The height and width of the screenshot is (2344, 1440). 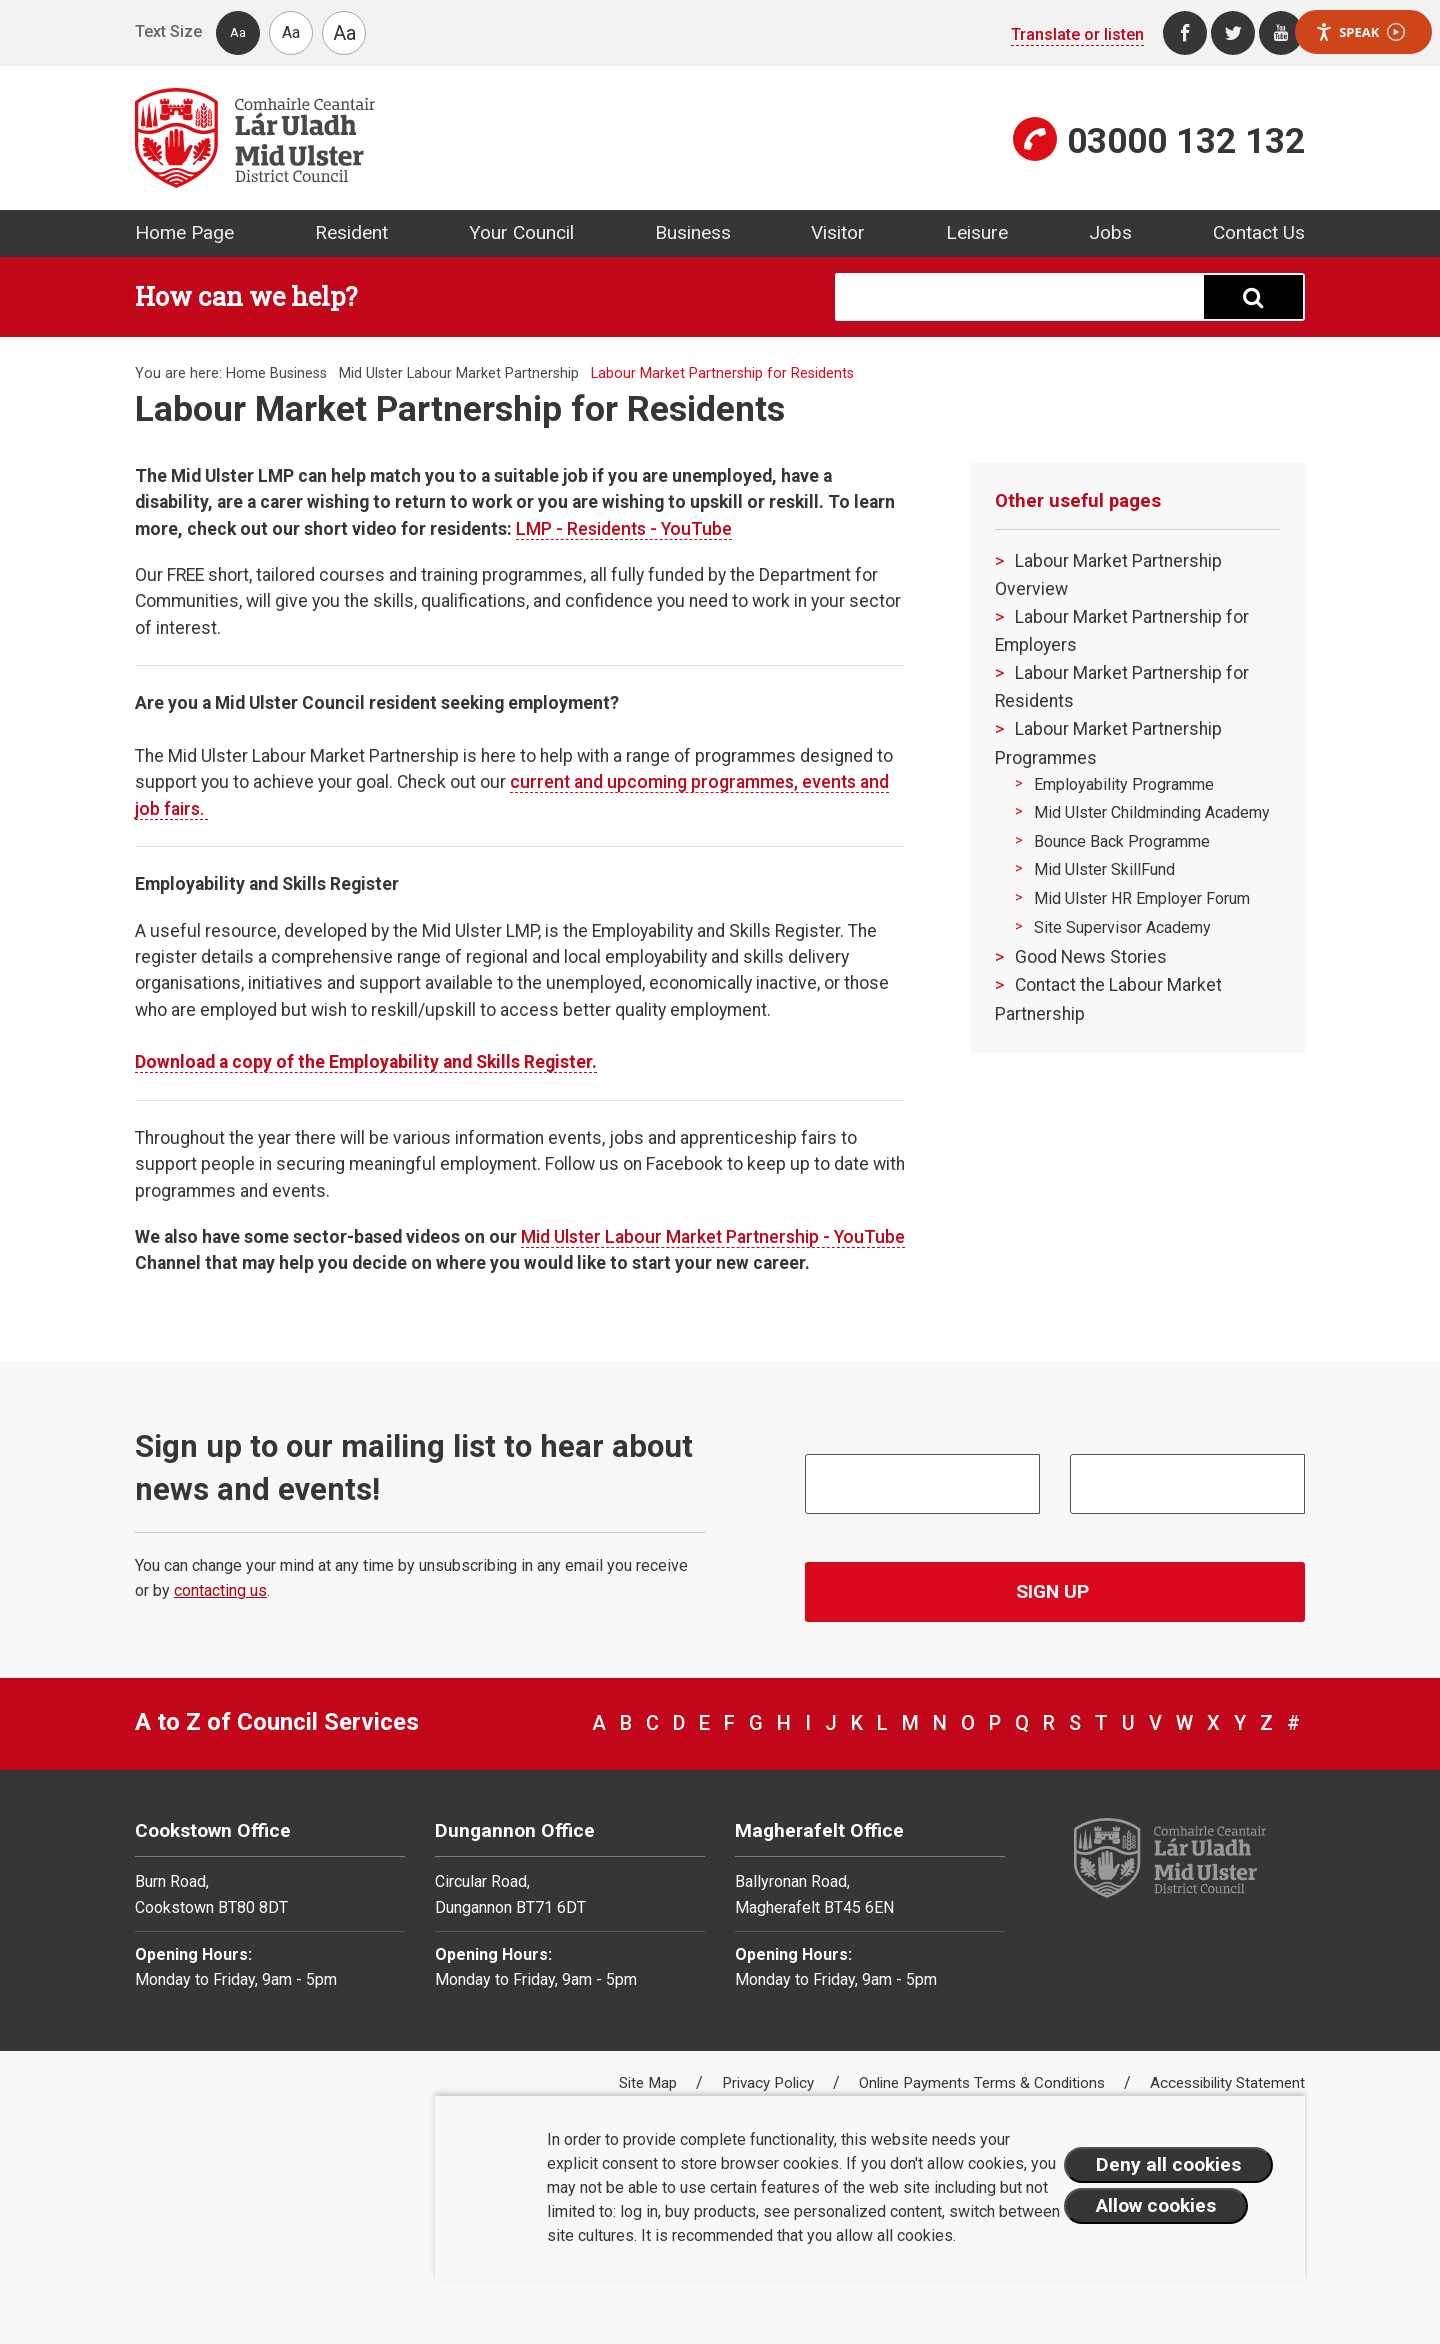 What do you see at coordinates (1227, 2083) in the screenshot?
I see `Accessibility Statement` at bounding box center [1227, 2083].